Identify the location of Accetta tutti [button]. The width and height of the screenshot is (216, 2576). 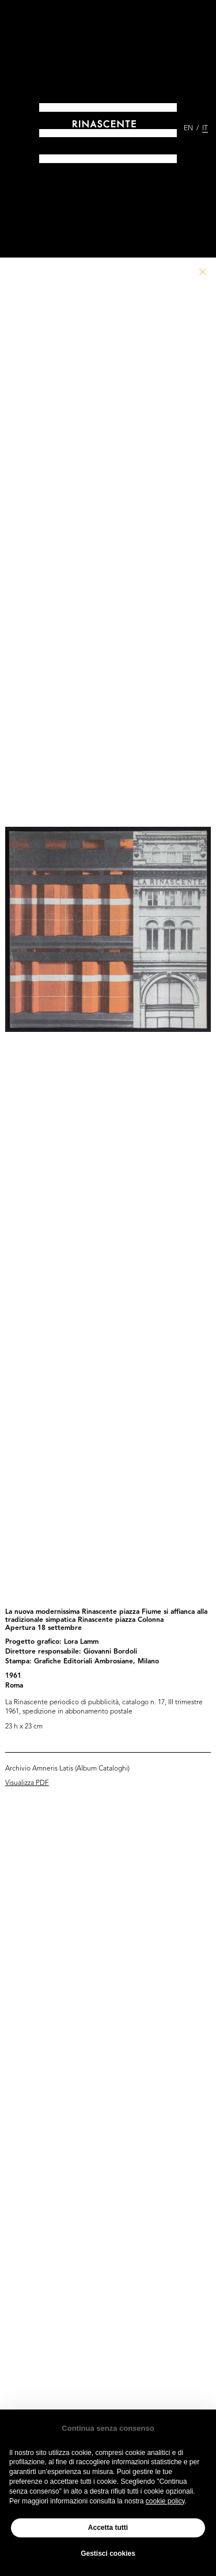
(108, 2528).